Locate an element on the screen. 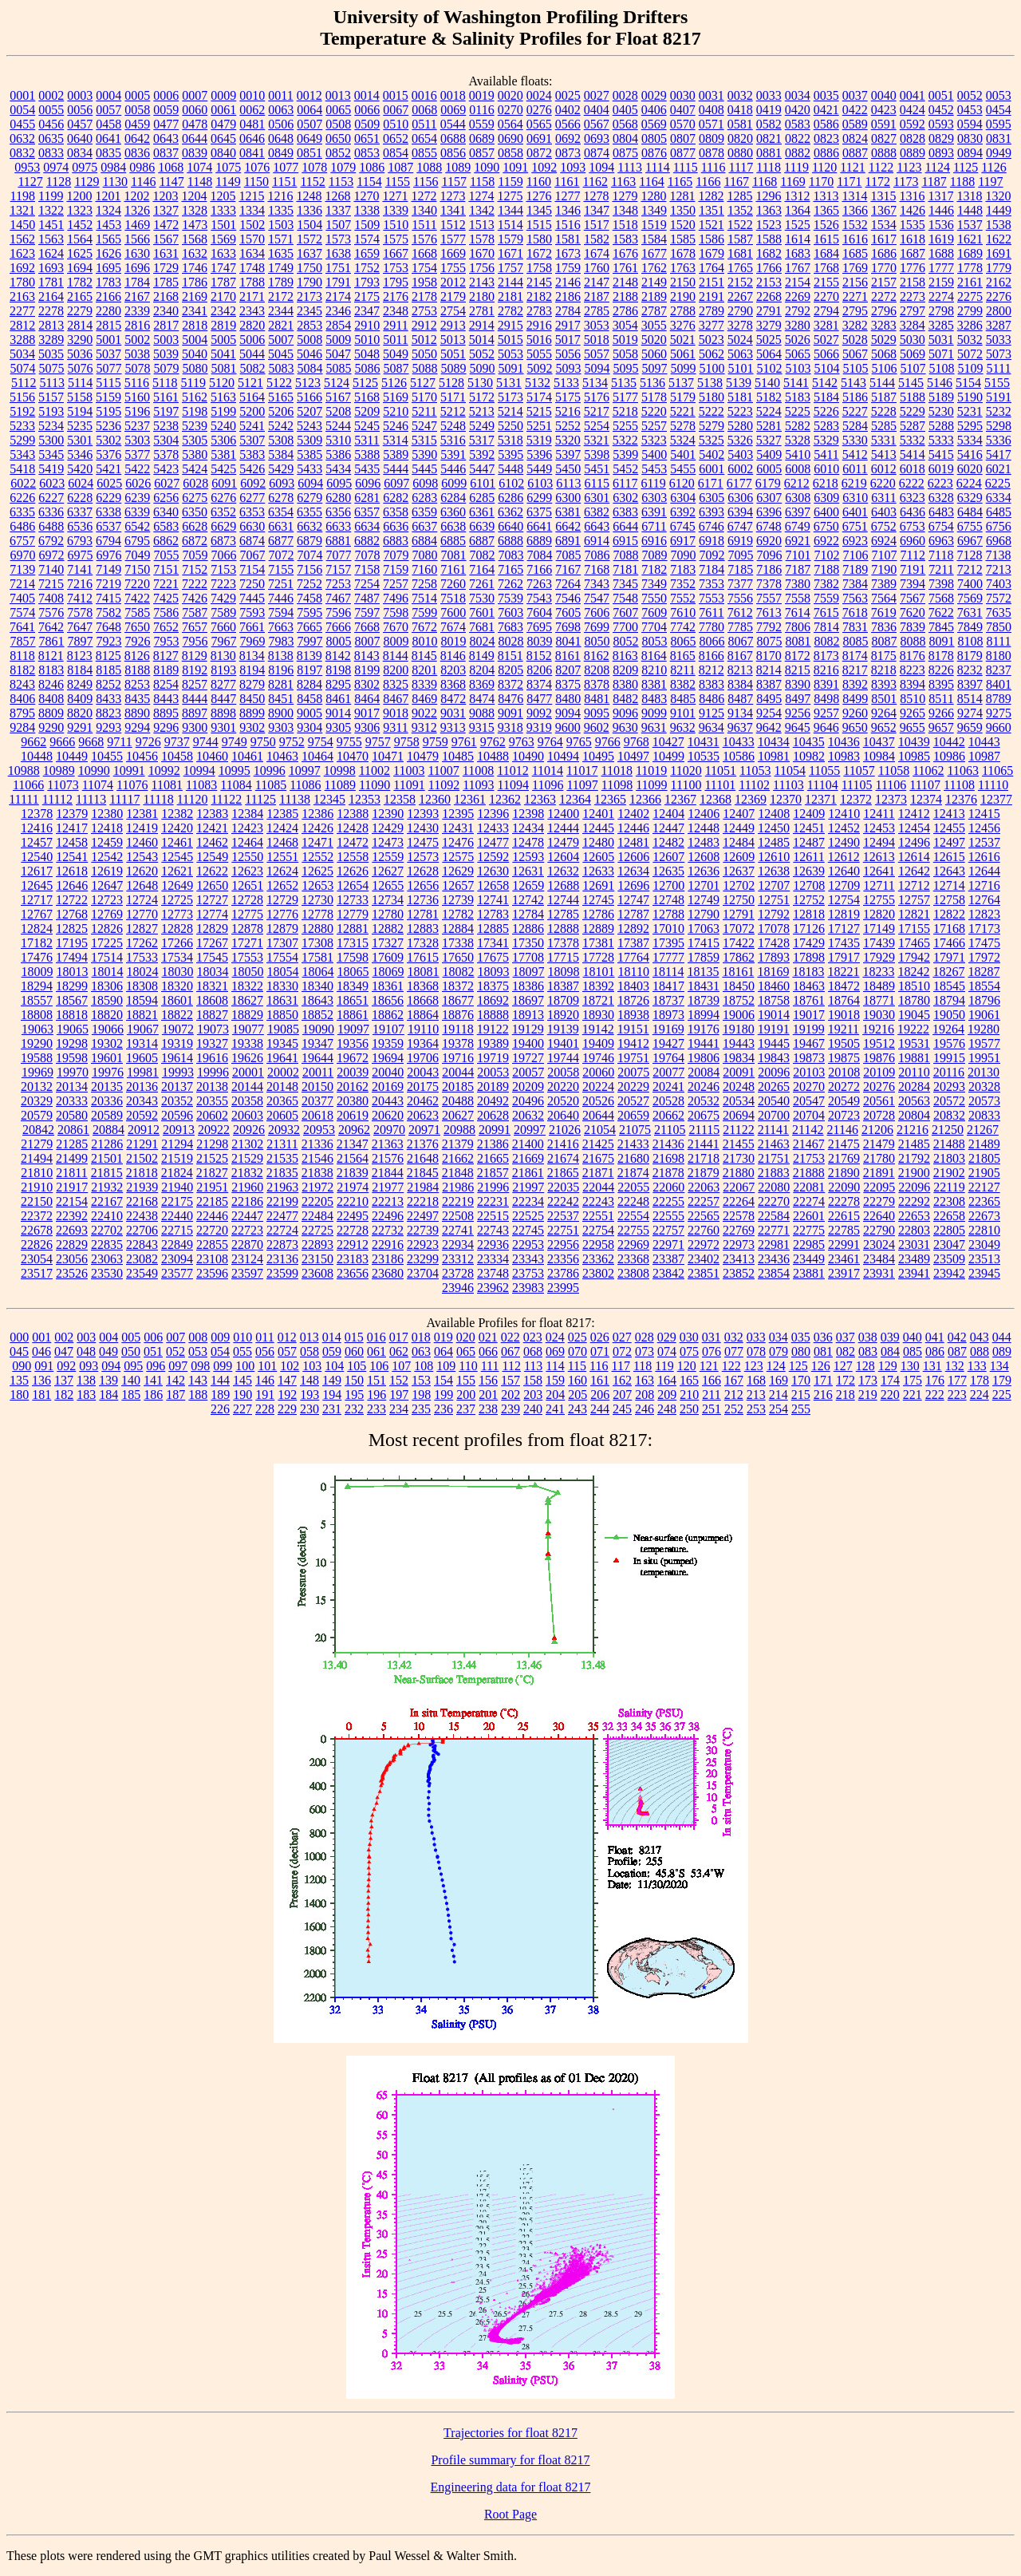 The width and height of the screenshot is (1021, 2576). 0064 is located at coordinates (309, 110).